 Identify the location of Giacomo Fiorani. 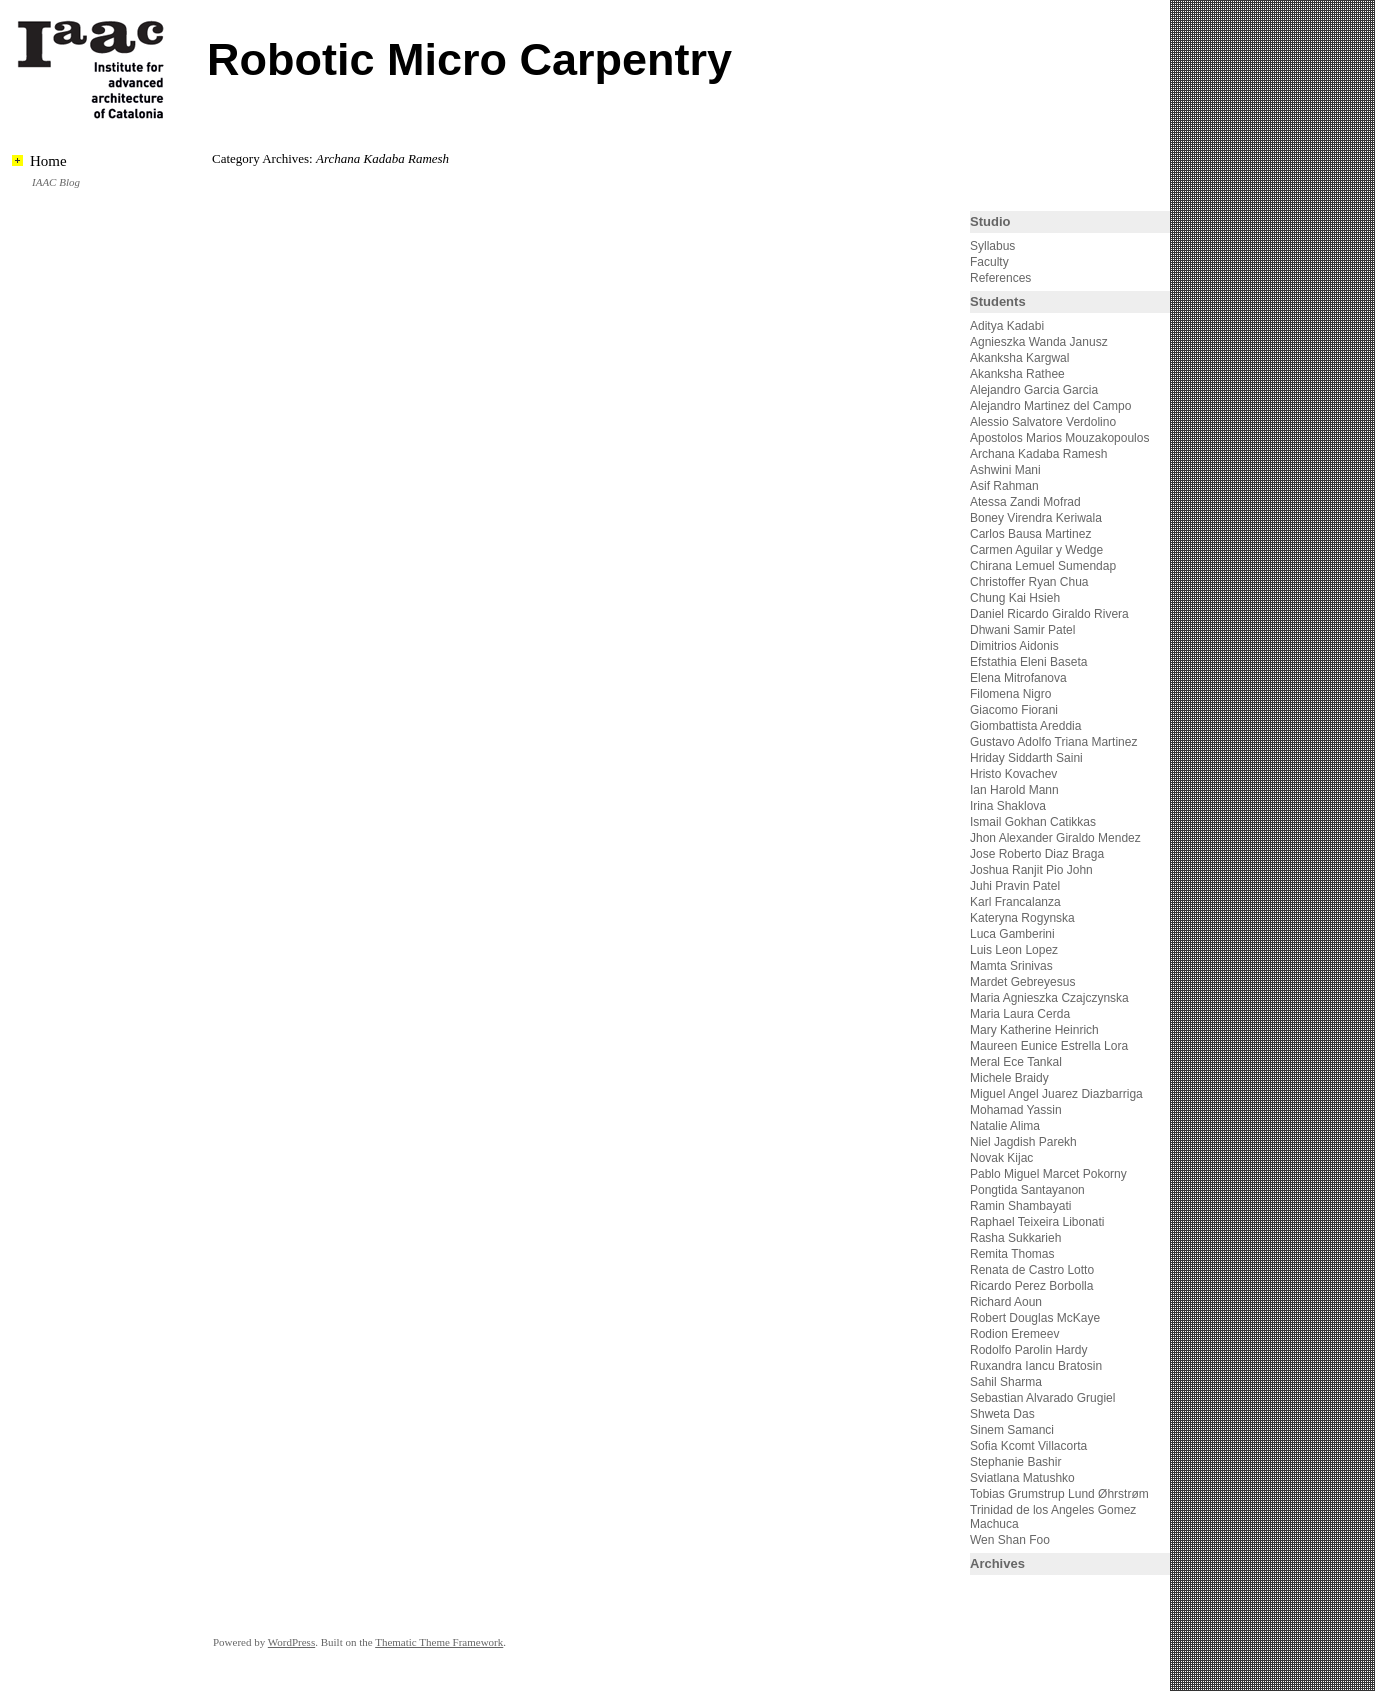
(1014, 710).